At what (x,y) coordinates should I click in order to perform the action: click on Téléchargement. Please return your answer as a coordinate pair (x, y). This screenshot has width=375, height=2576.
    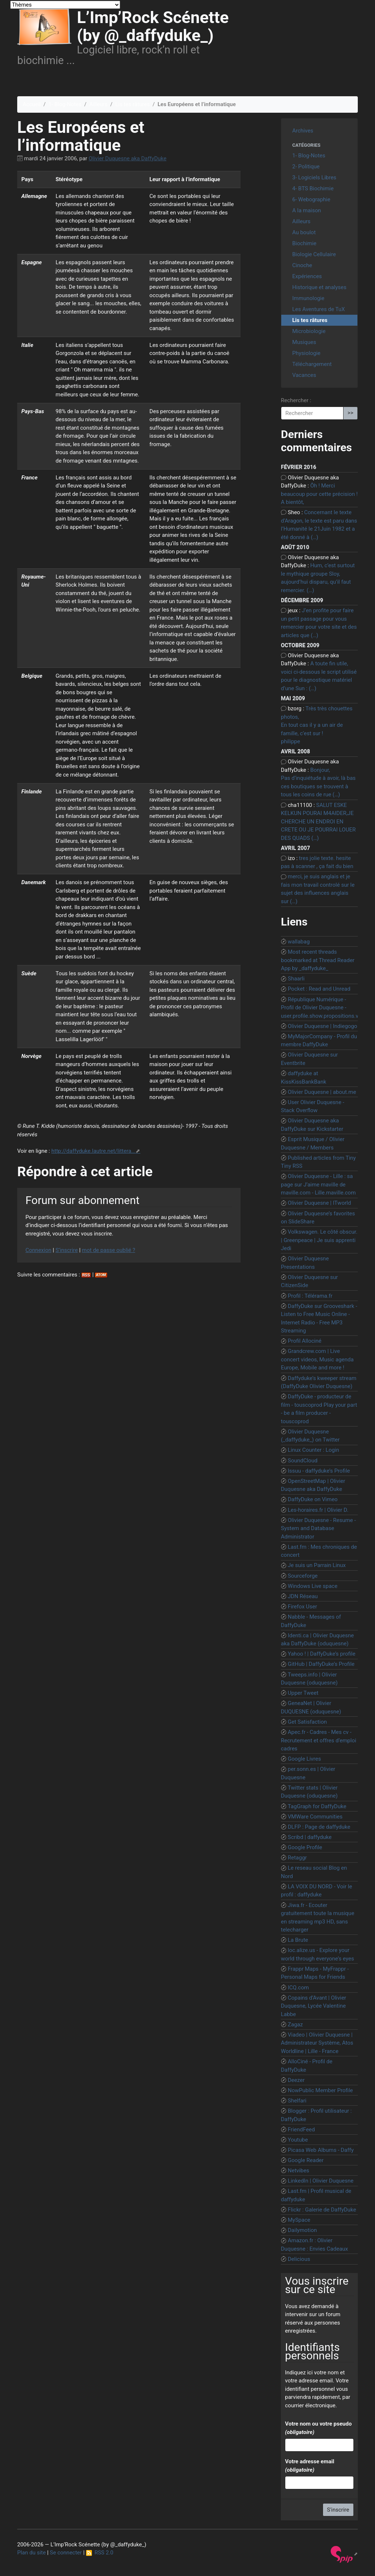
    Looking at the image, I should click on (312, 364).